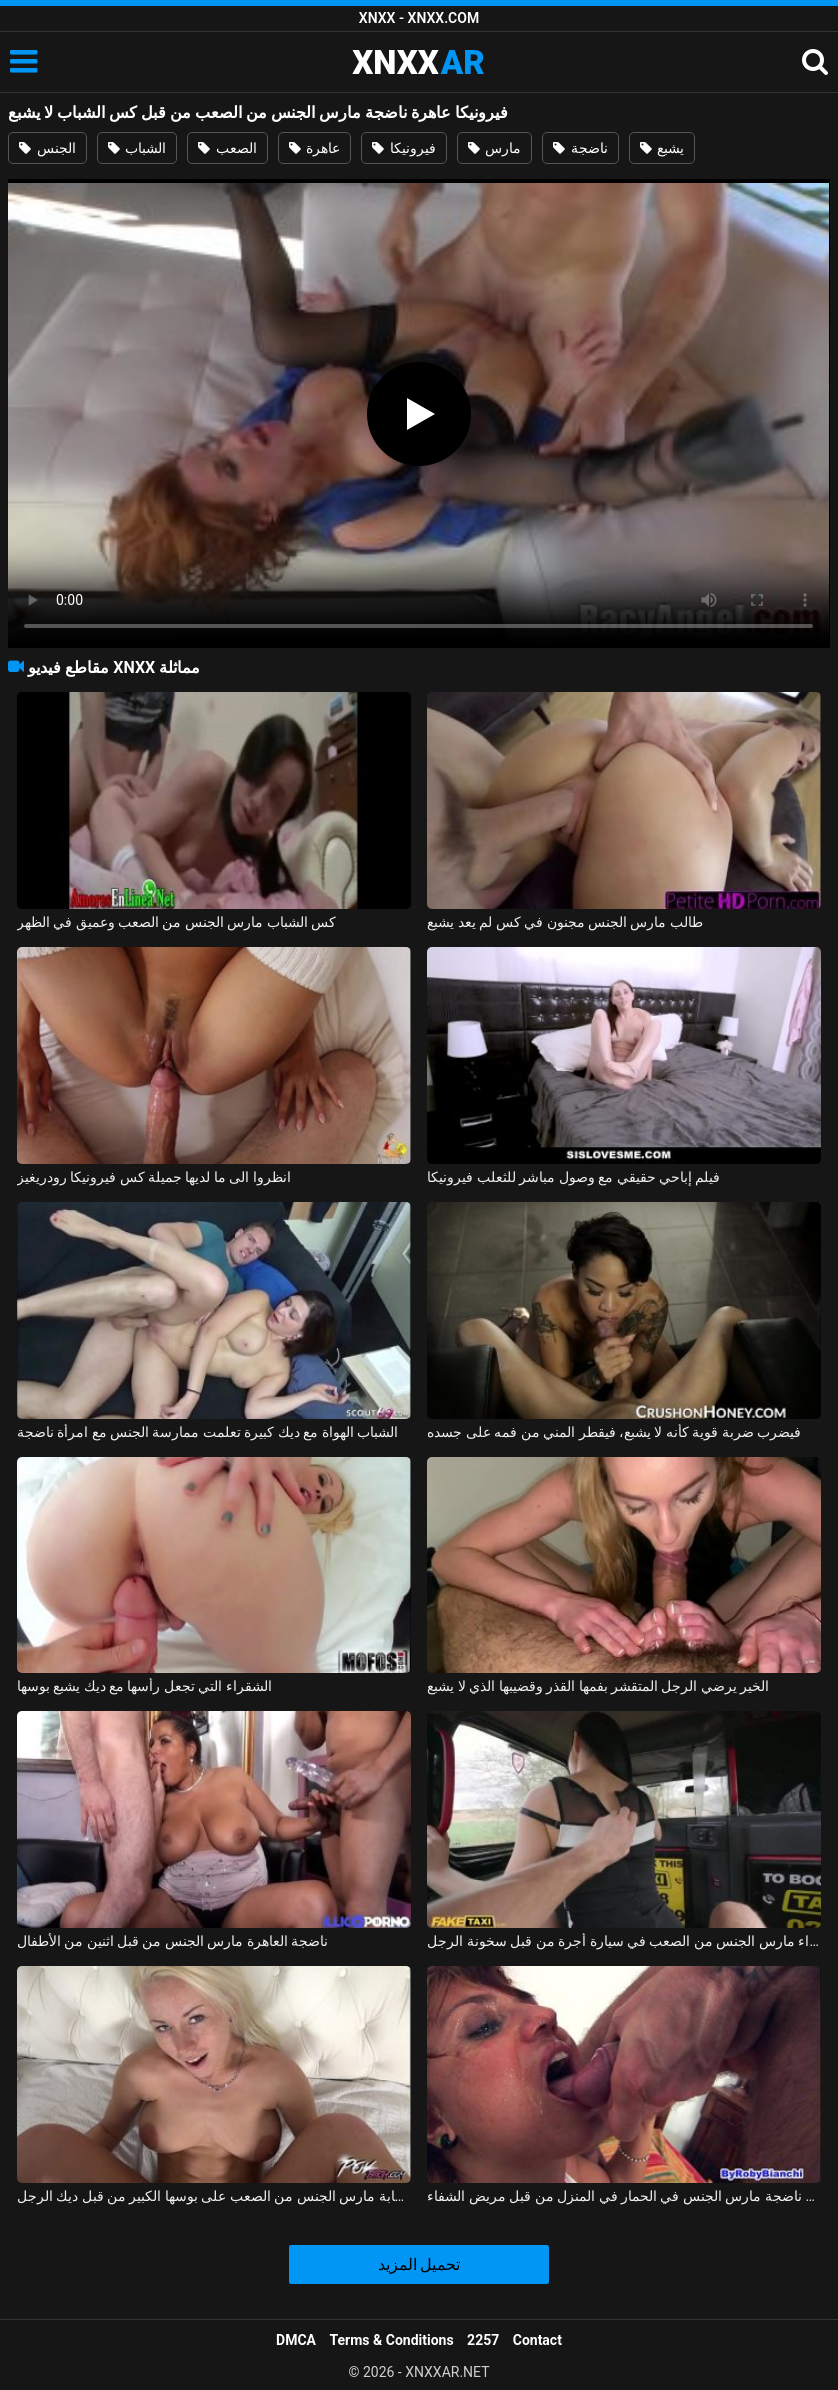  What do you see at coordinates (47, 148) in the screenshot?
I see `الجنس` at bounding box center [47, 148].